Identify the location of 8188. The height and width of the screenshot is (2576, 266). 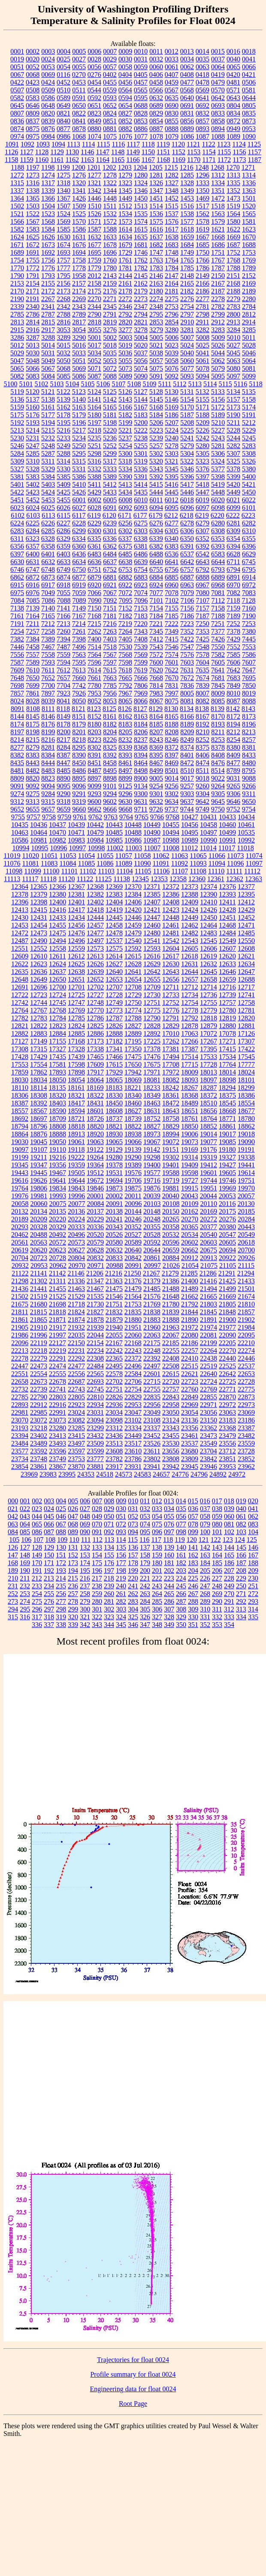
(171, 724).